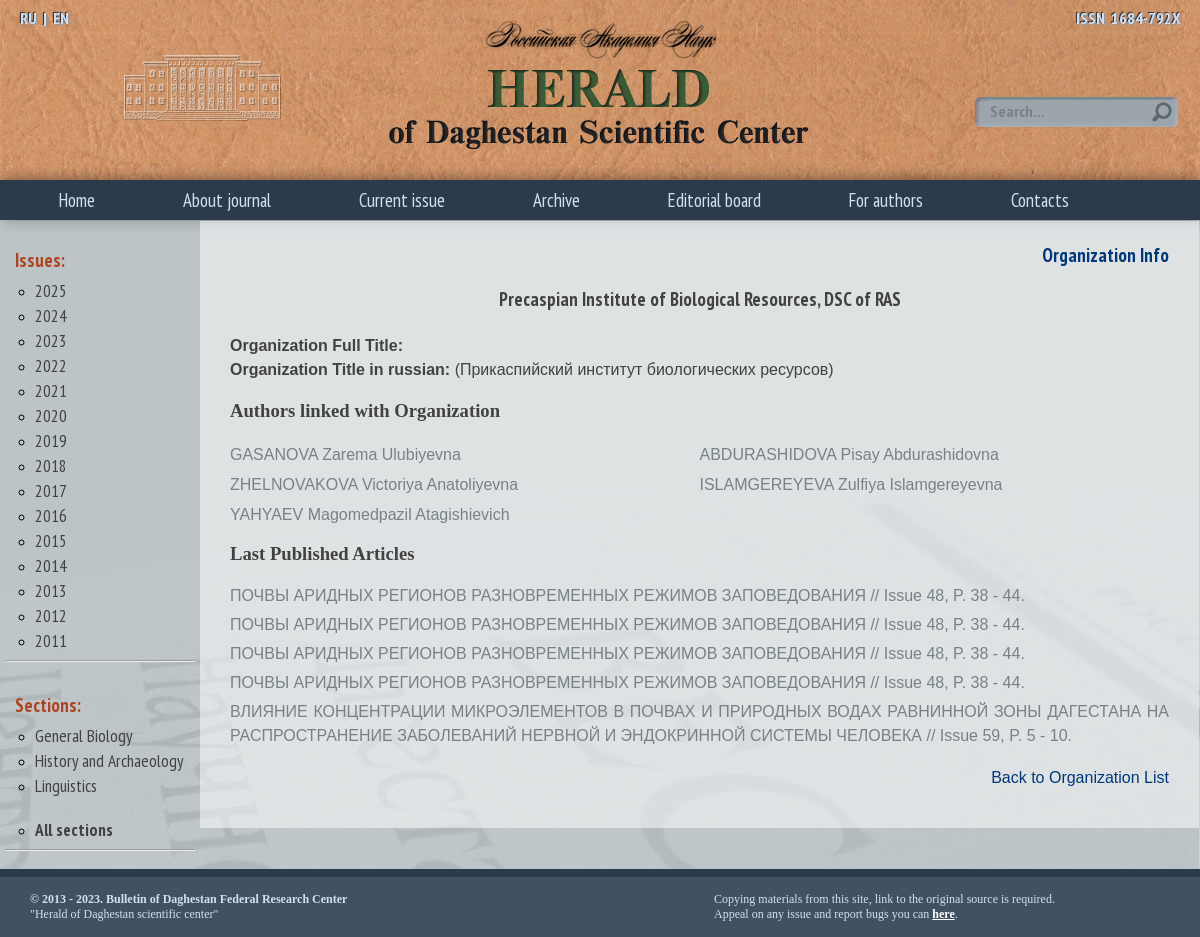 The height and width of the screenshot is (937, 1200). I want to click on 2020, so click(51, 415).